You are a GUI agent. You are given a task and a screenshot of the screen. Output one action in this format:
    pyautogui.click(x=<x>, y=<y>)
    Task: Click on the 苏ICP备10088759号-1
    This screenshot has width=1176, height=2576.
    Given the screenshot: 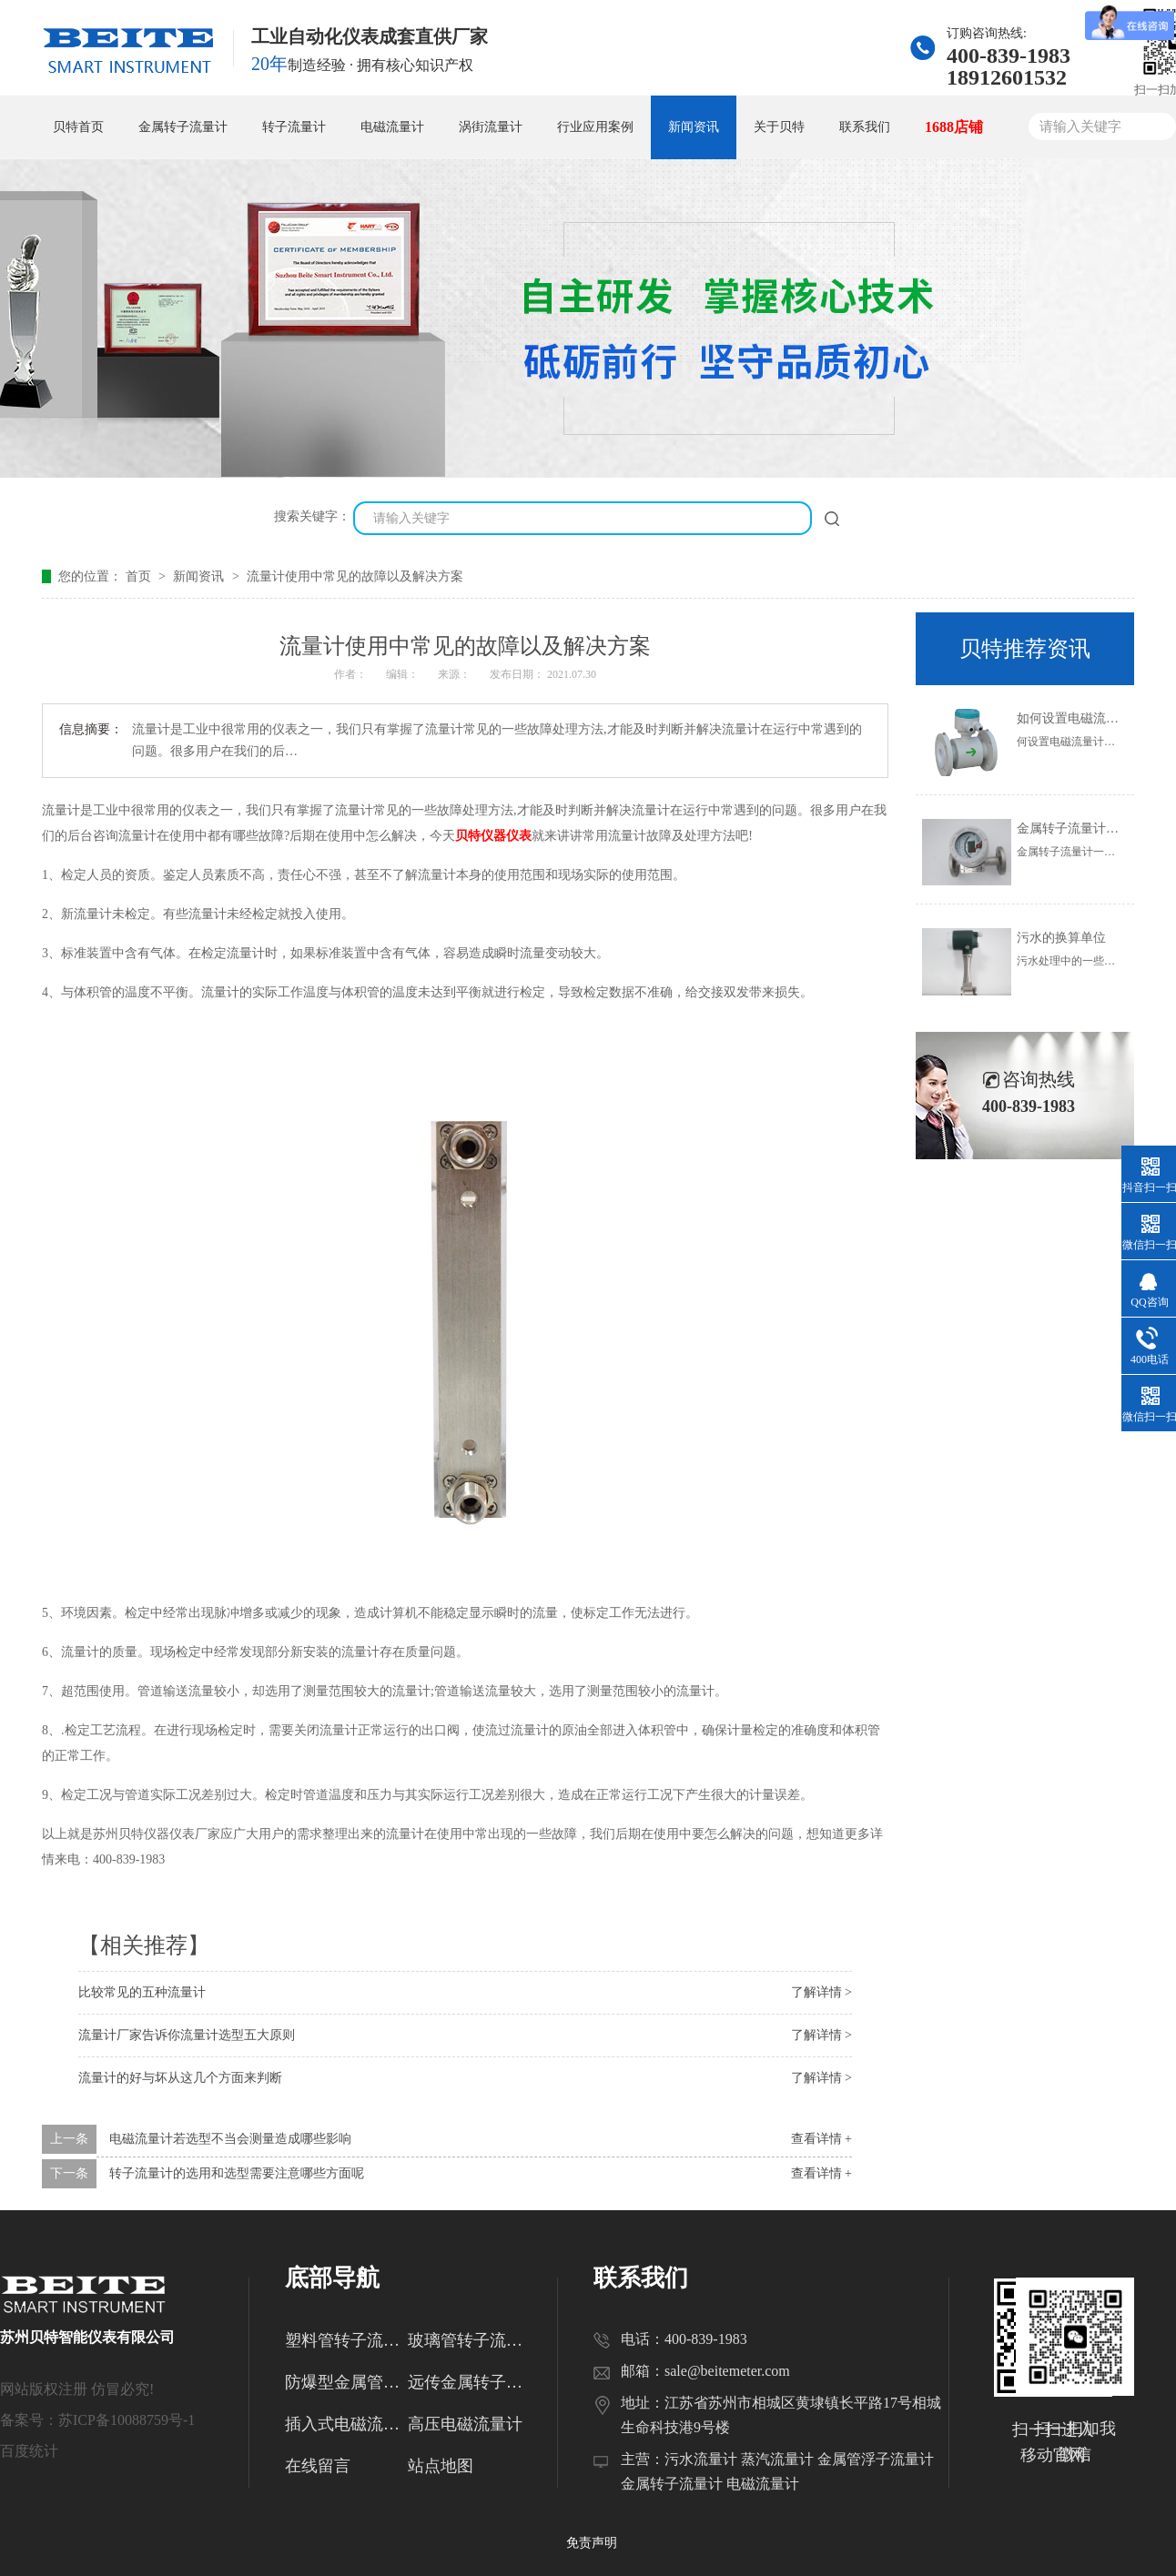 What is the action you would take?
    pyautogui.click(x=126, y=2420)
    